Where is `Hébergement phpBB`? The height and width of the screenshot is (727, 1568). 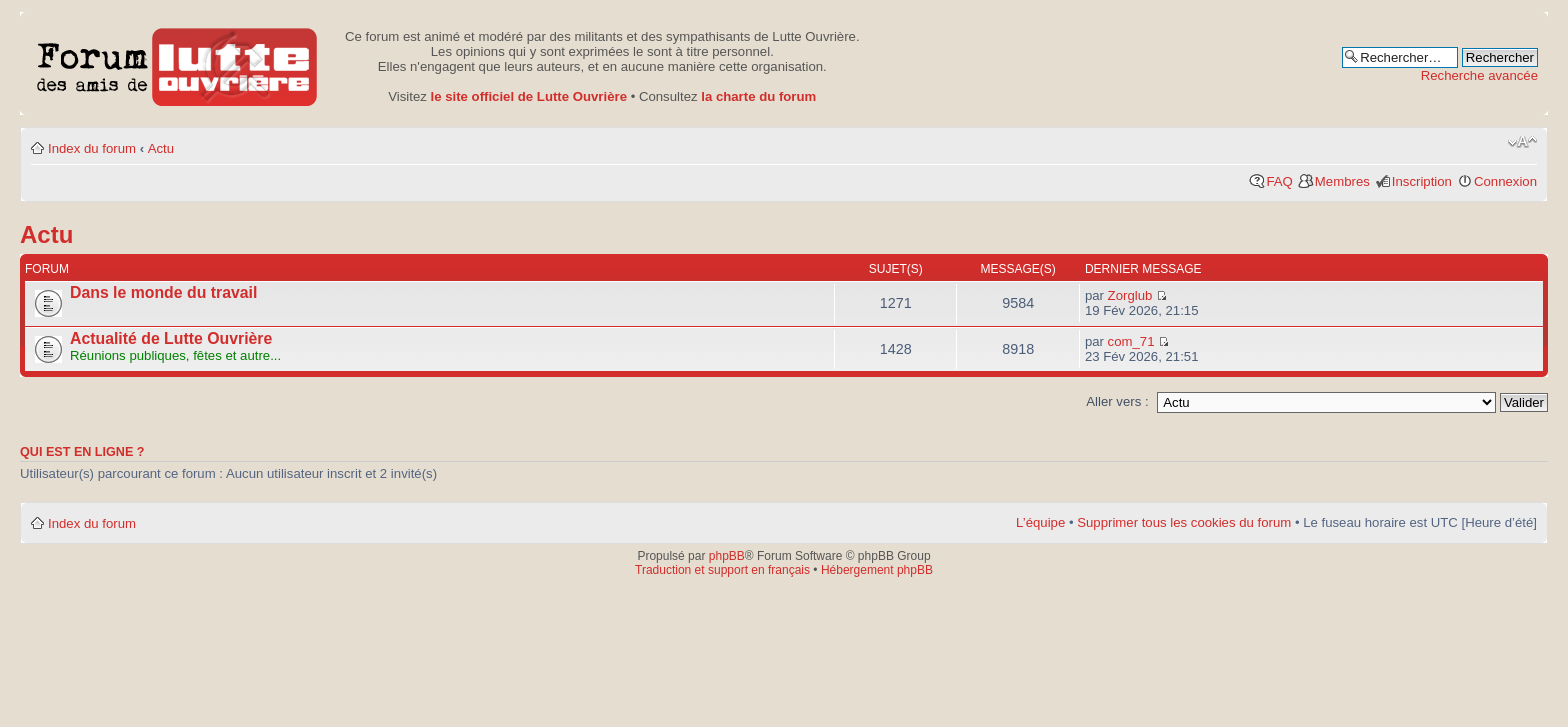 Hébergement phpBB is located at coordinates (877, 570).